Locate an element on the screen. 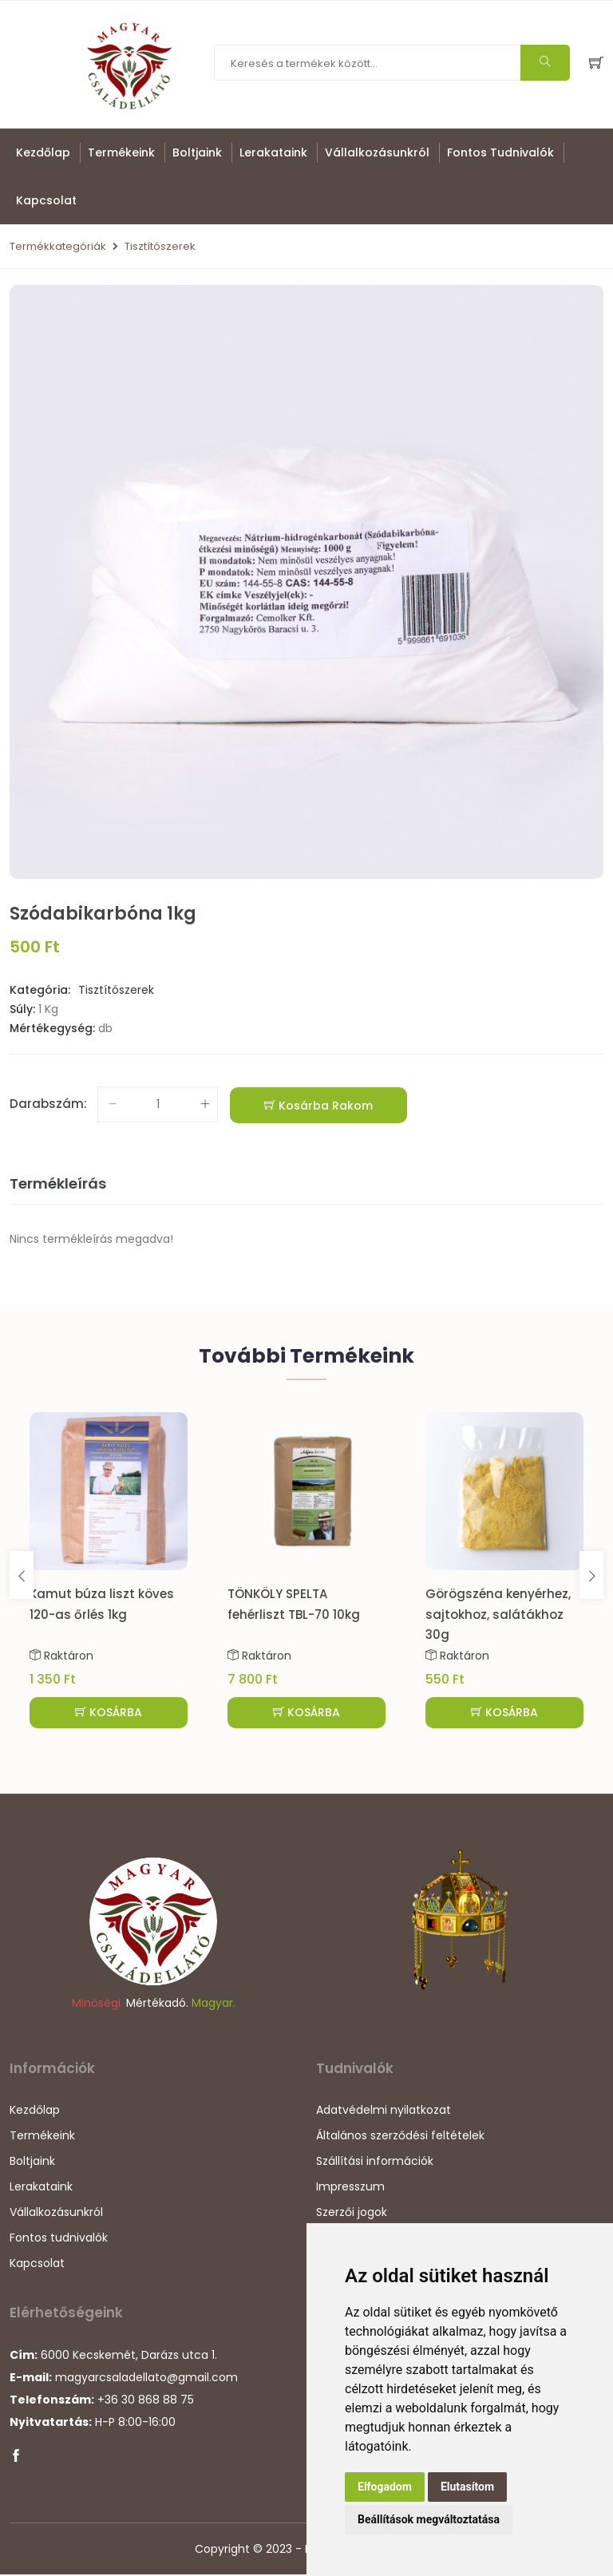 The image size is (613, 2576). Adatvédelmi nyilatkozat is located at coordinates (383, 2112).